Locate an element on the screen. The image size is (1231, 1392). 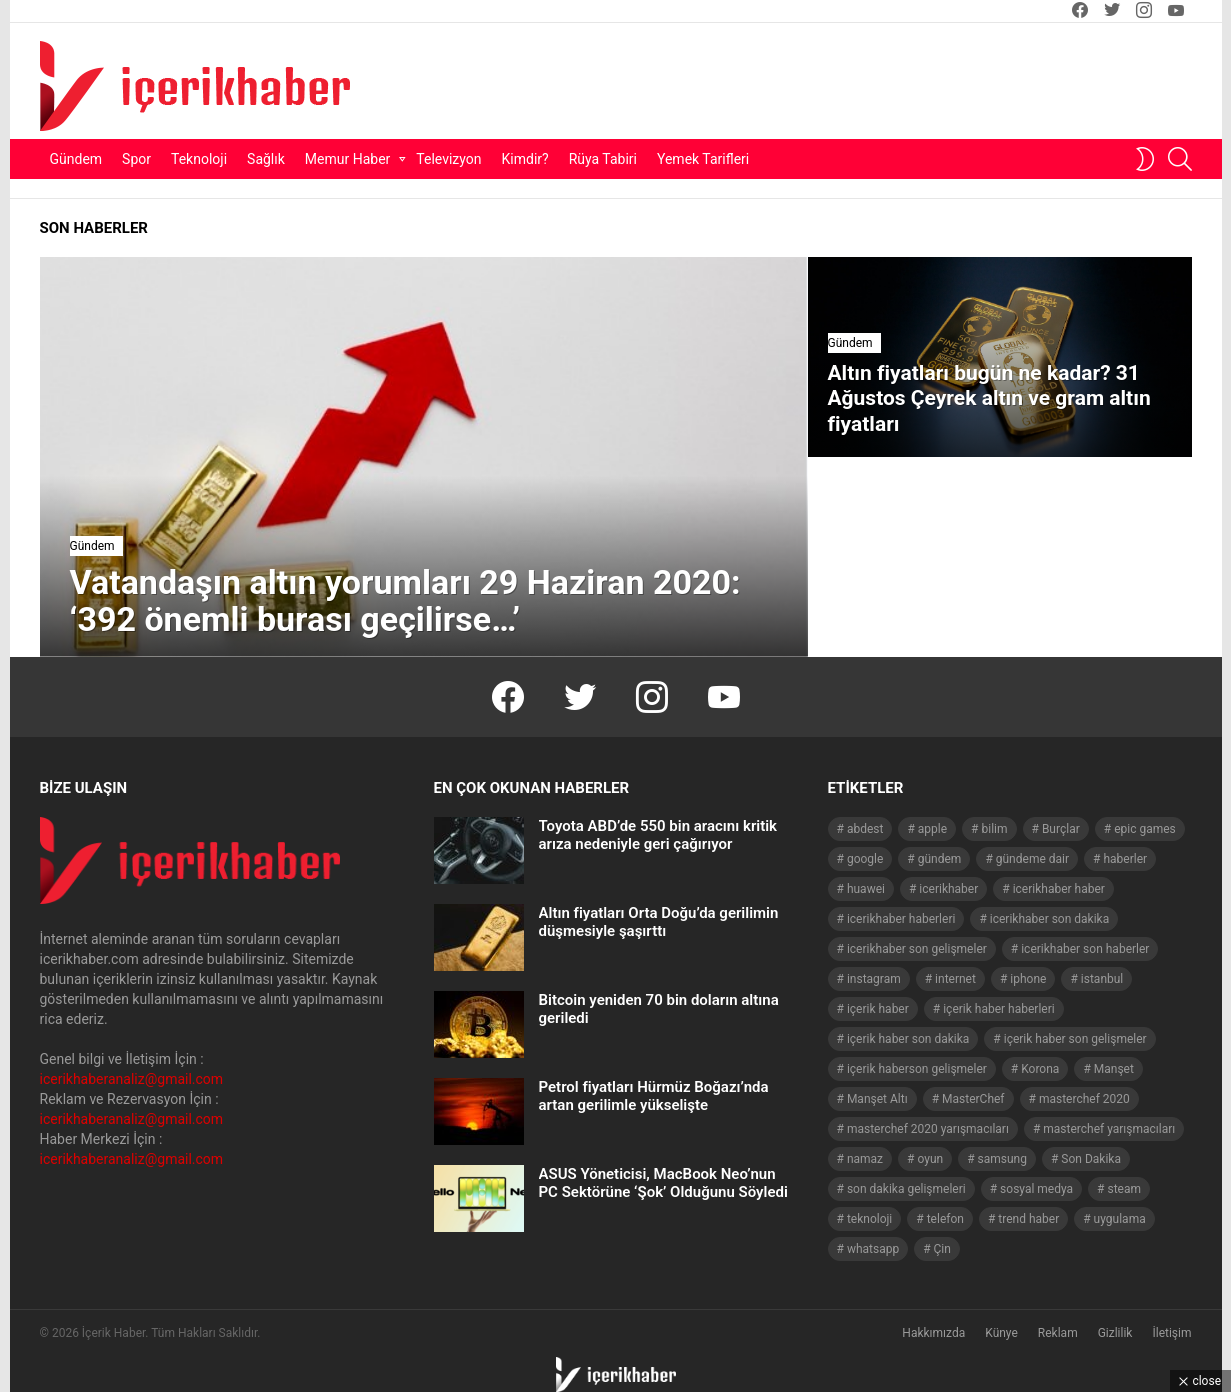
içerik haber haberleri [içerik haber haberleri (968 öge)] is located at coordinates (998, 1009).